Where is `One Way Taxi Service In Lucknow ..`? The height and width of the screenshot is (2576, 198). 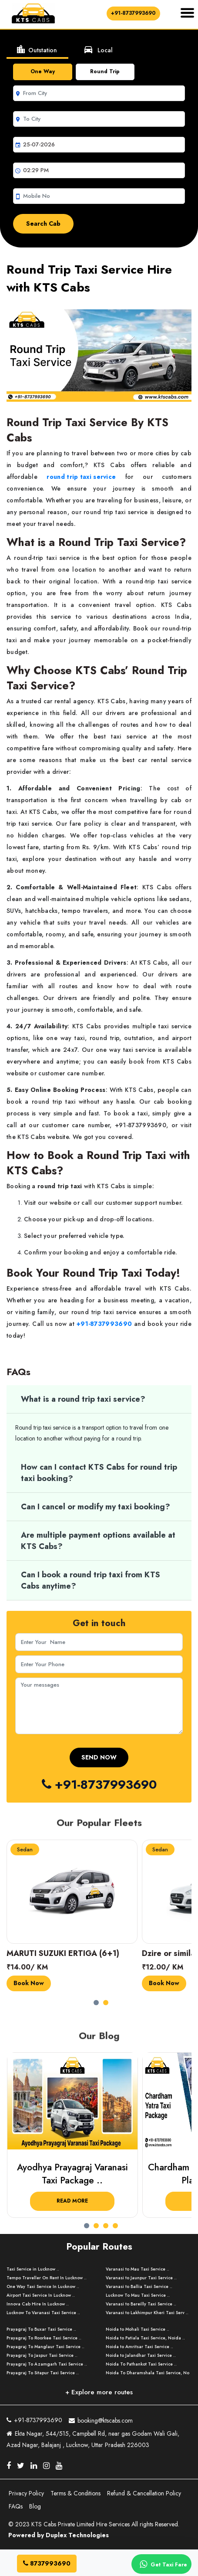
One Way Taxi Service In Lucknow .. is located at coordinates (43, 2286).